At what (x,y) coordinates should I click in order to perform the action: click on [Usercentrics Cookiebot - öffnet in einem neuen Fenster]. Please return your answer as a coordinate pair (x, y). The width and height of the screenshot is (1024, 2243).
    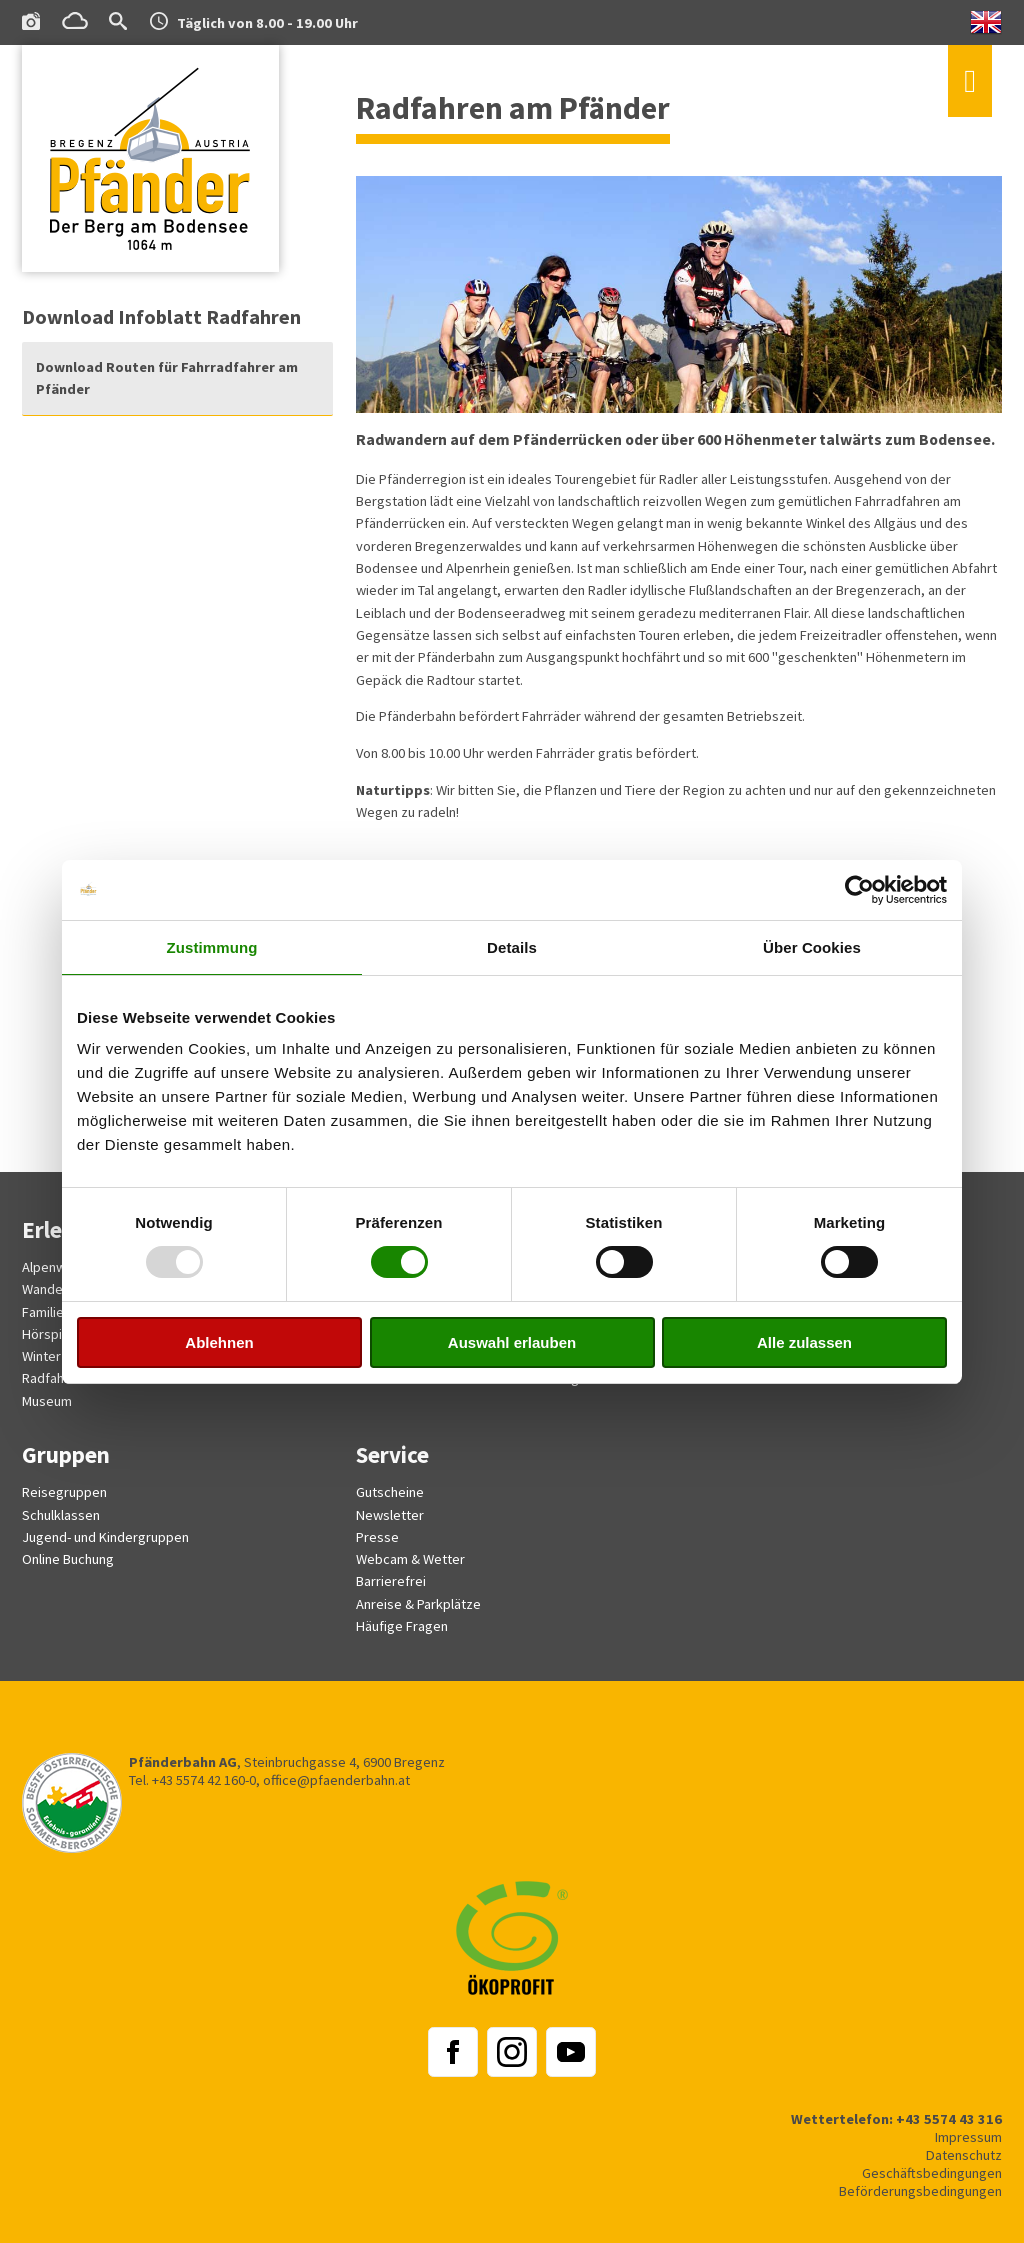
    Looking at the image, I should click on (859, 890).